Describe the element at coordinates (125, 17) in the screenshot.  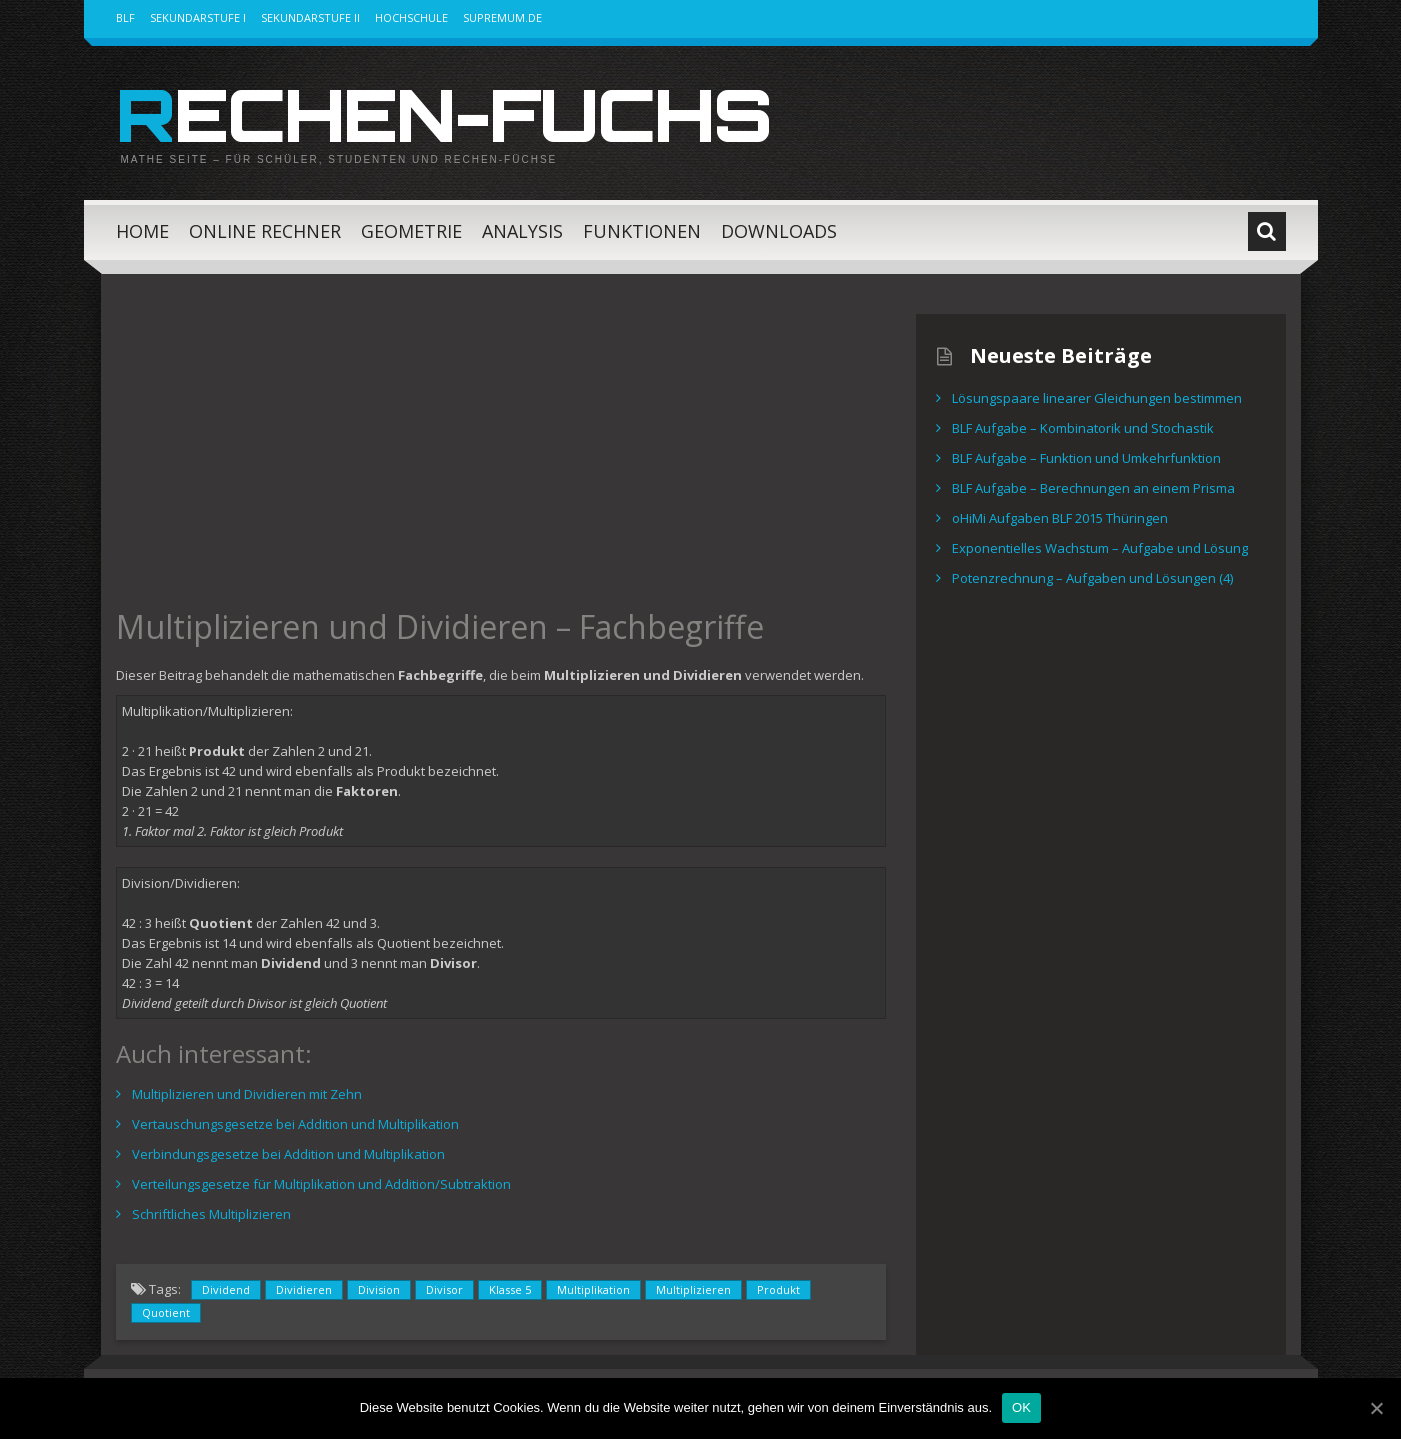
I see `BLF` at that location.